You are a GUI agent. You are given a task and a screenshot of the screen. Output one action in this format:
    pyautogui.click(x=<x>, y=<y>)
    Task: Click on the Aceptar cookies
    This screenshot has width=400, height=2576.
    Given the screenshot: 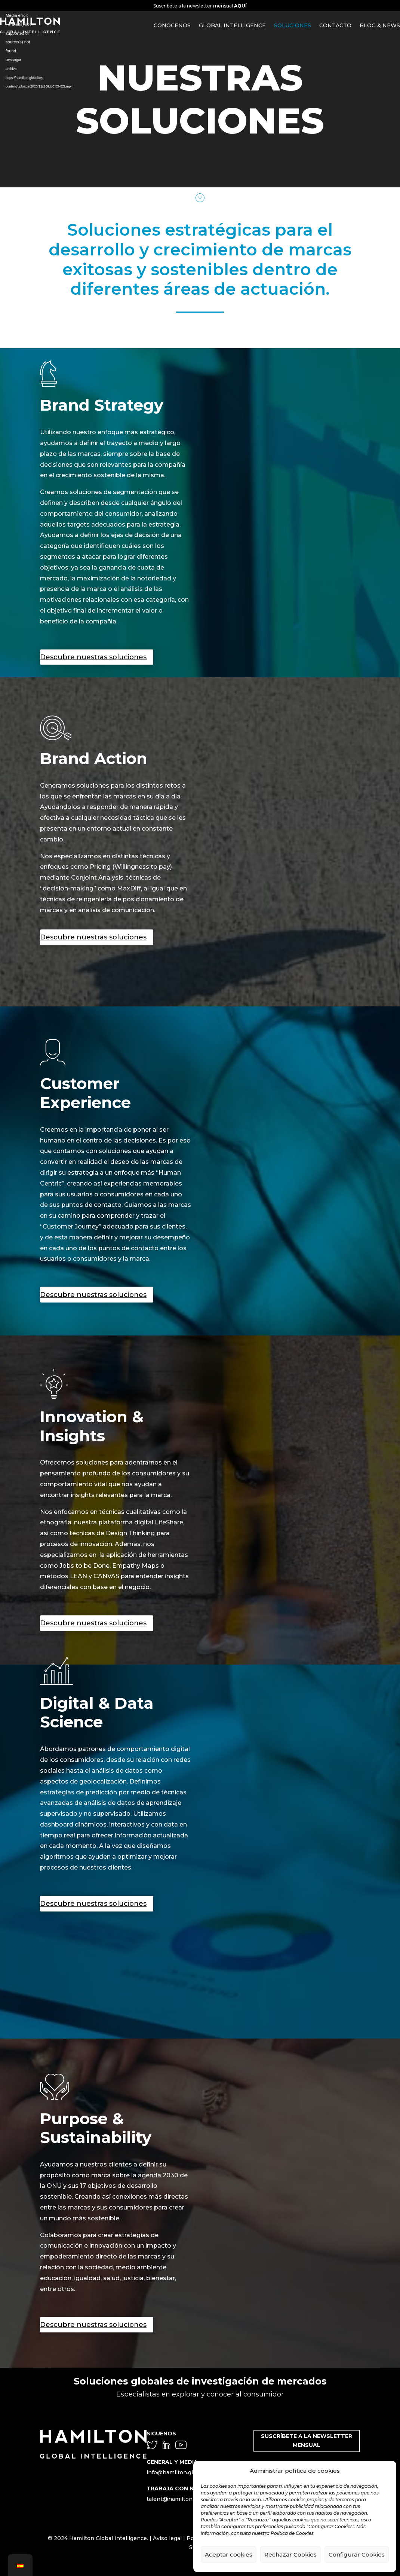 What is the action you would take?
    pyautogui.click(x=228, y=2554)
    